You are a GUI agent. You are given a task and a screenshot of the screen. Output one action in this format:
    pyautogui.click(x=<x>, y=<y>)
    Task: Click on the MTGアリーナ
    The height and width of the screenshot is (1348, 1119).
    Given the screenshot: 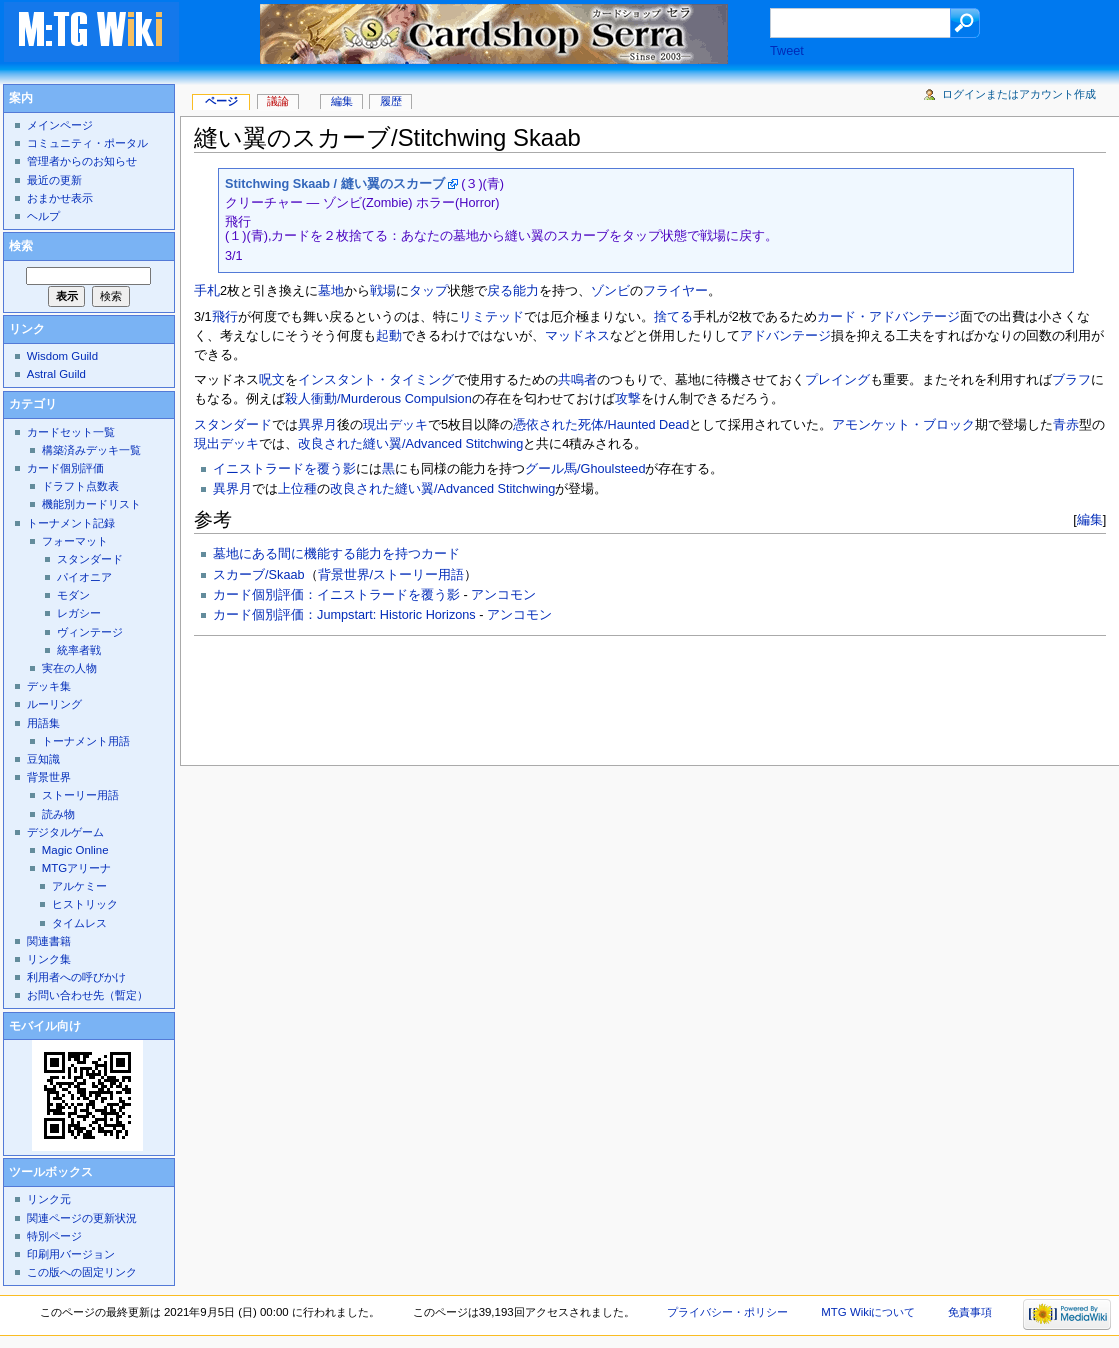 What is the action you would take?
    pyautogui.click(x=76, y=868)
    